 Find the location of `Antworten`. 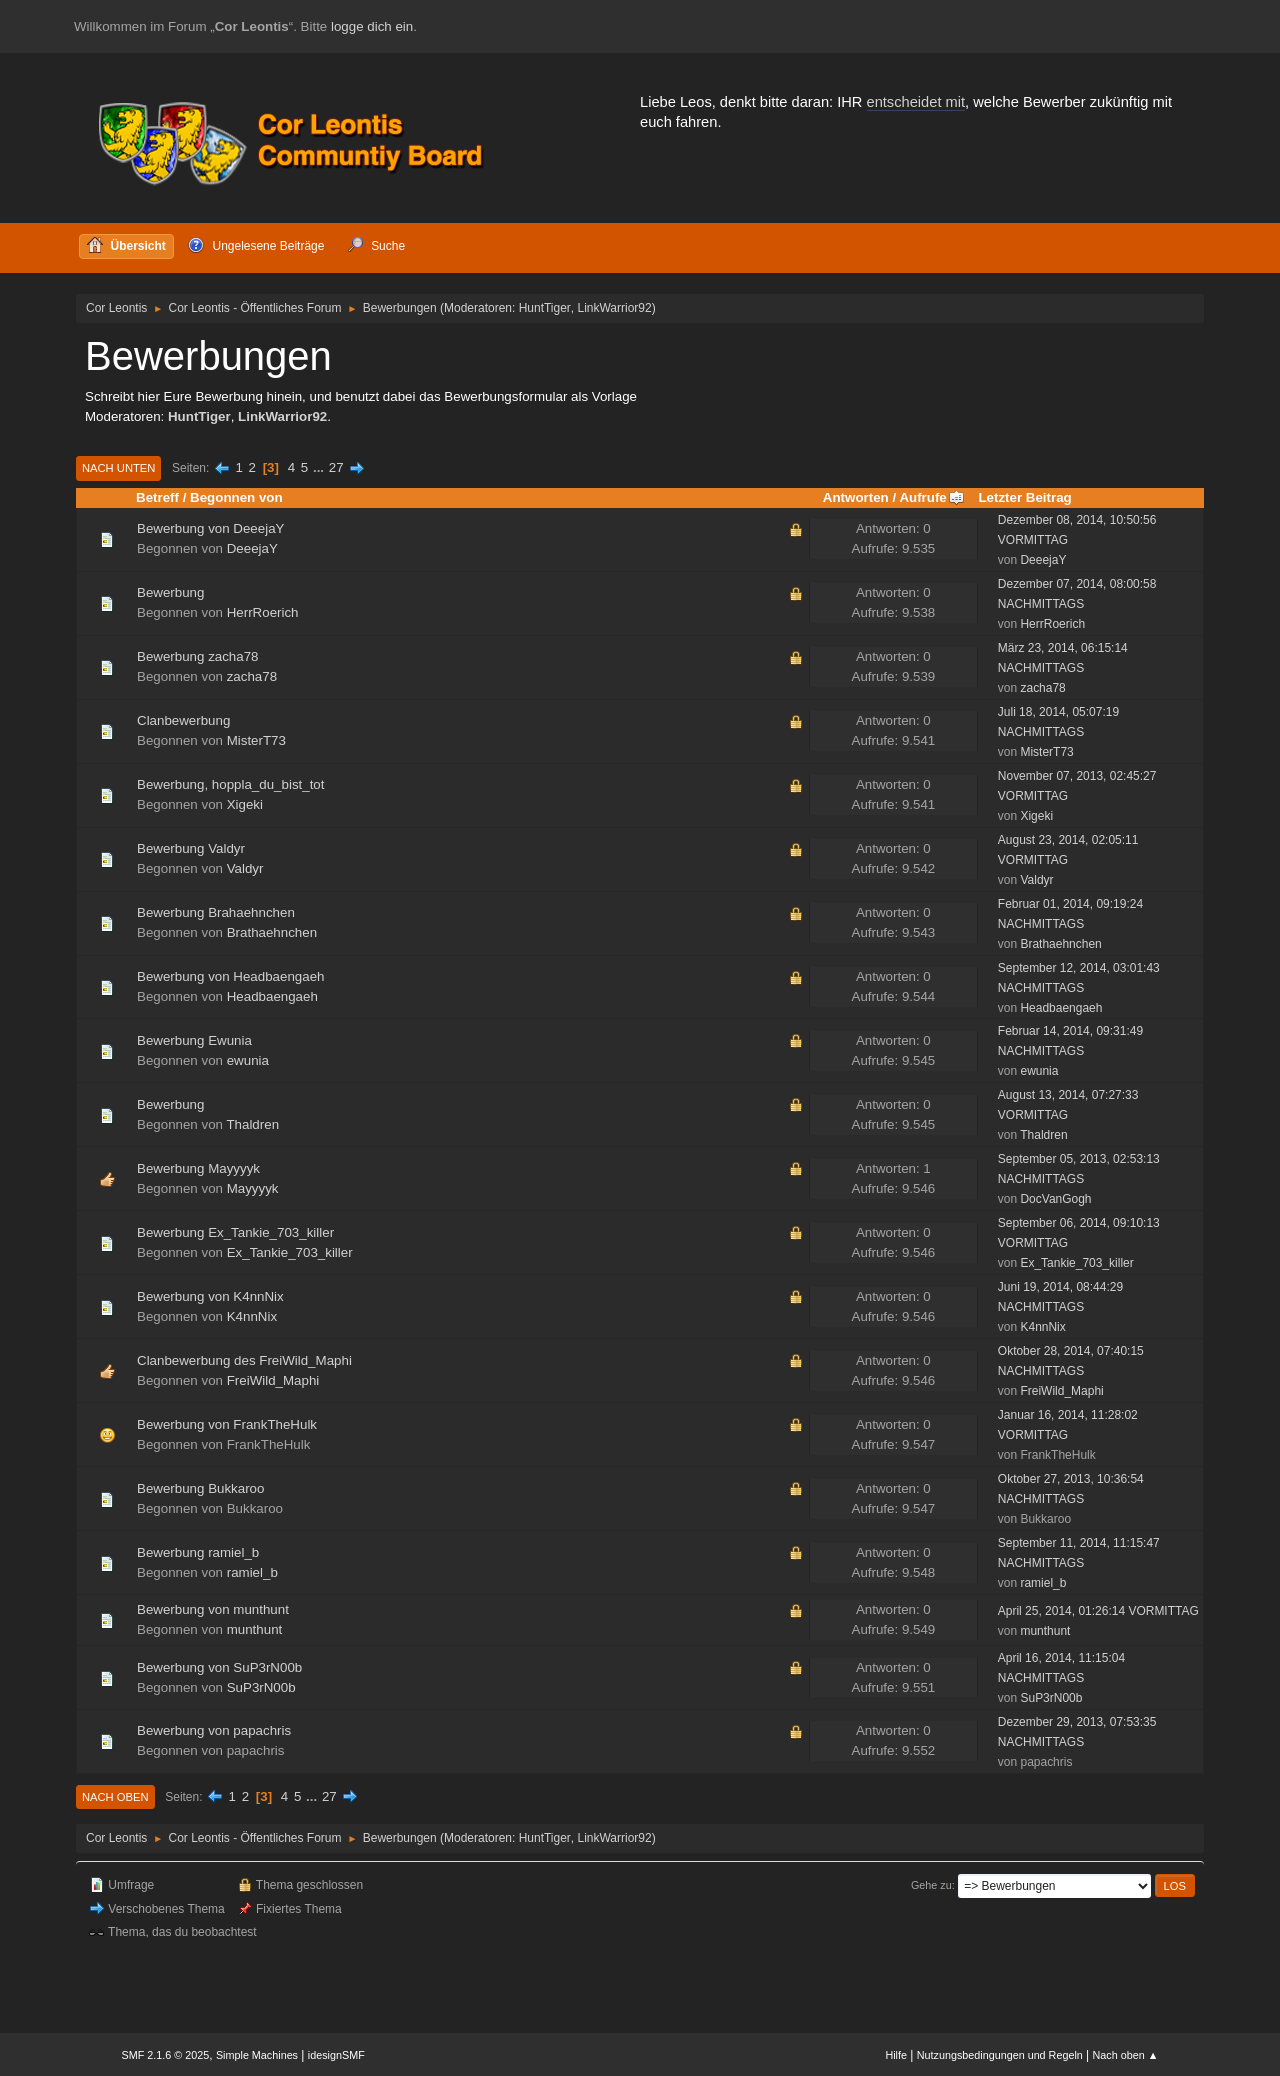

Antworten is located at coordinates (856, 497).